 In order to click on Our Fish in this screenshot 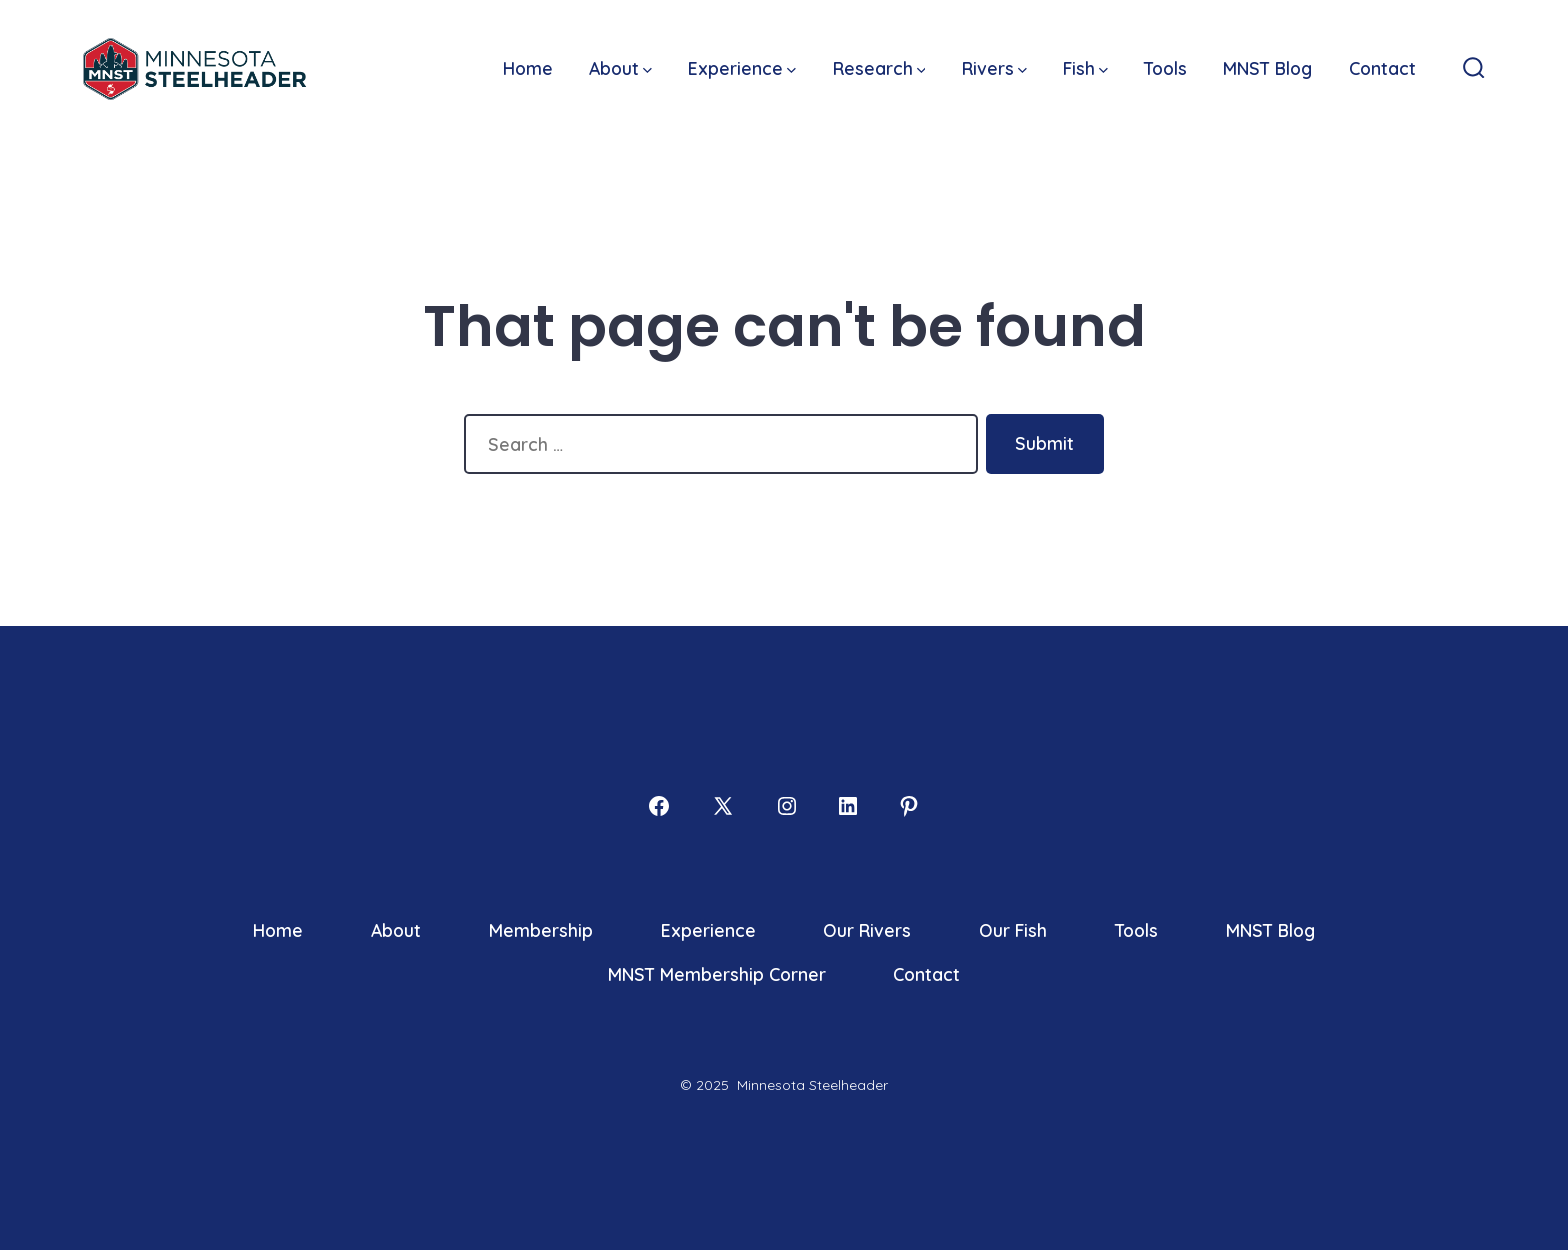, I will do `click(1013, 930)`.